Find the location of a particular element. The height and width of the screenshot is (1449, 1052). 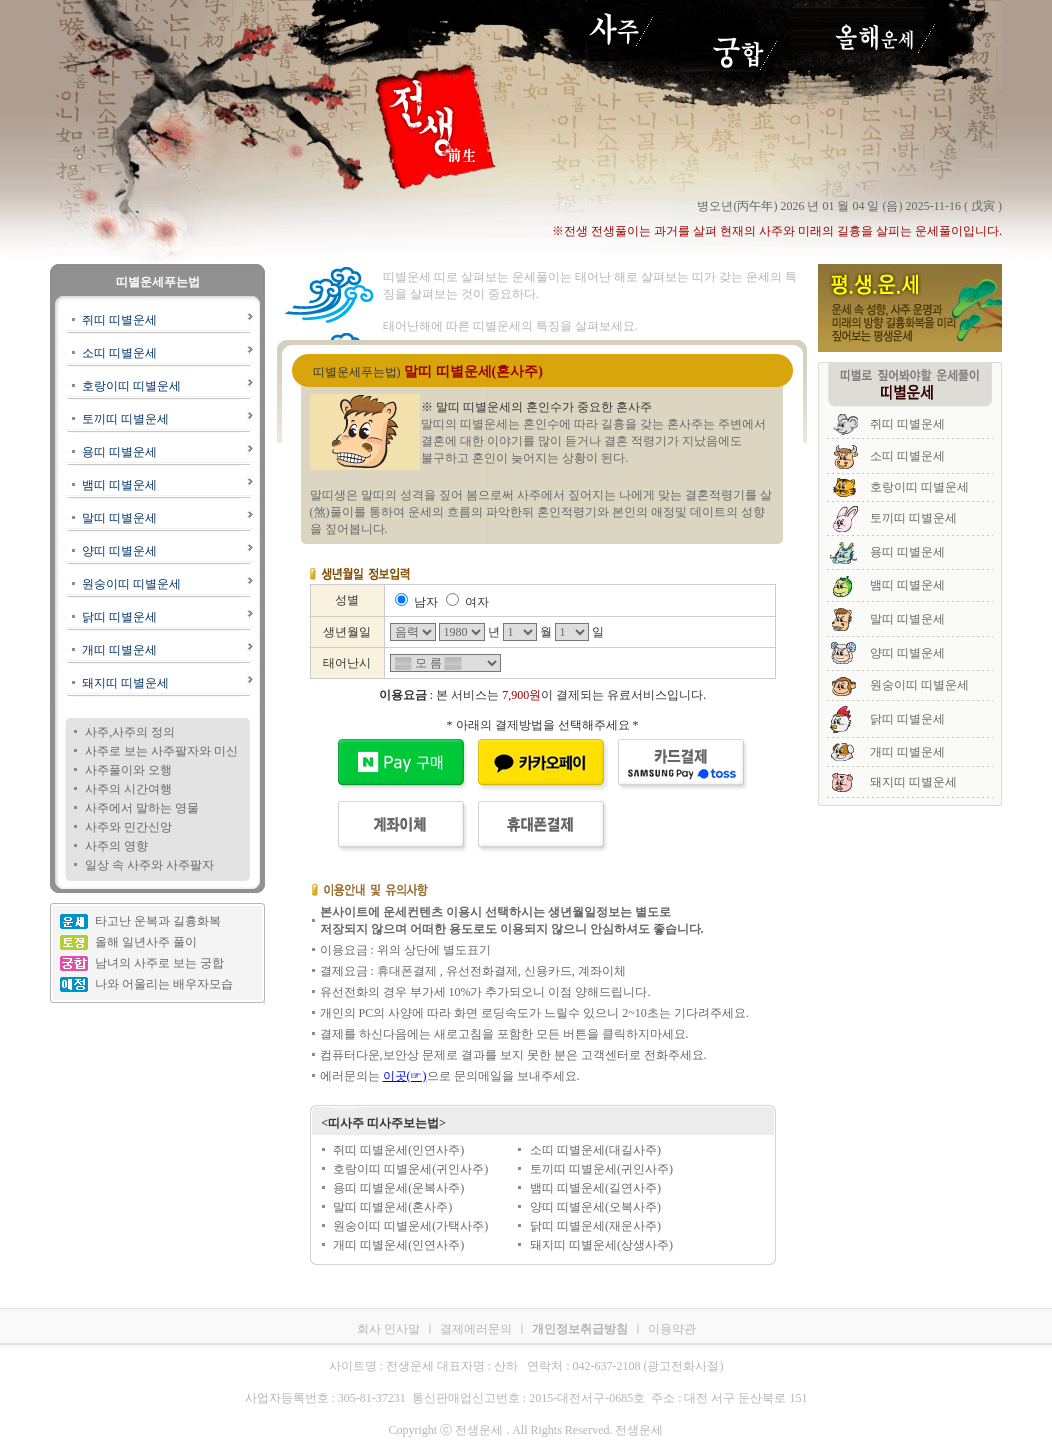

토끼띠 띠별운세(귀인사주) is located at coordinates (601, 1169).